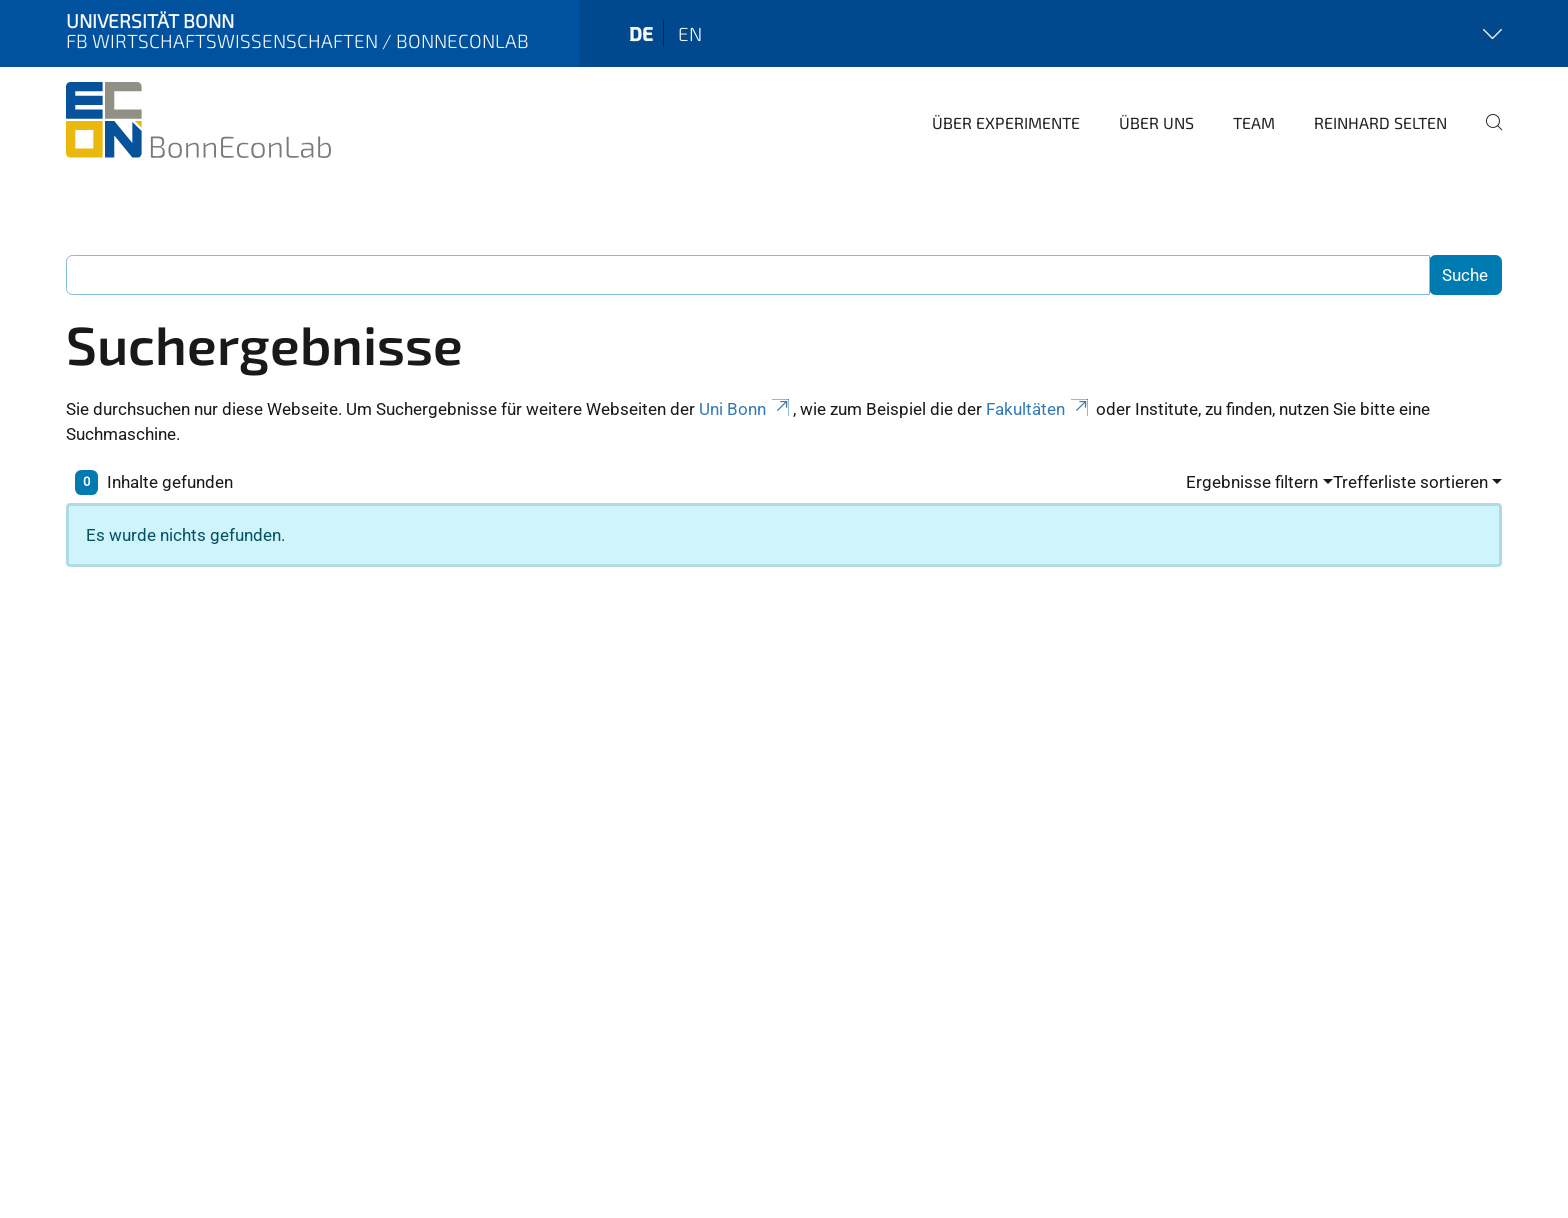 This screenshot has height=1218, width=1568. Describe the element at coordinates (1254, 122) in the screenshot. I see `Team` at that location.